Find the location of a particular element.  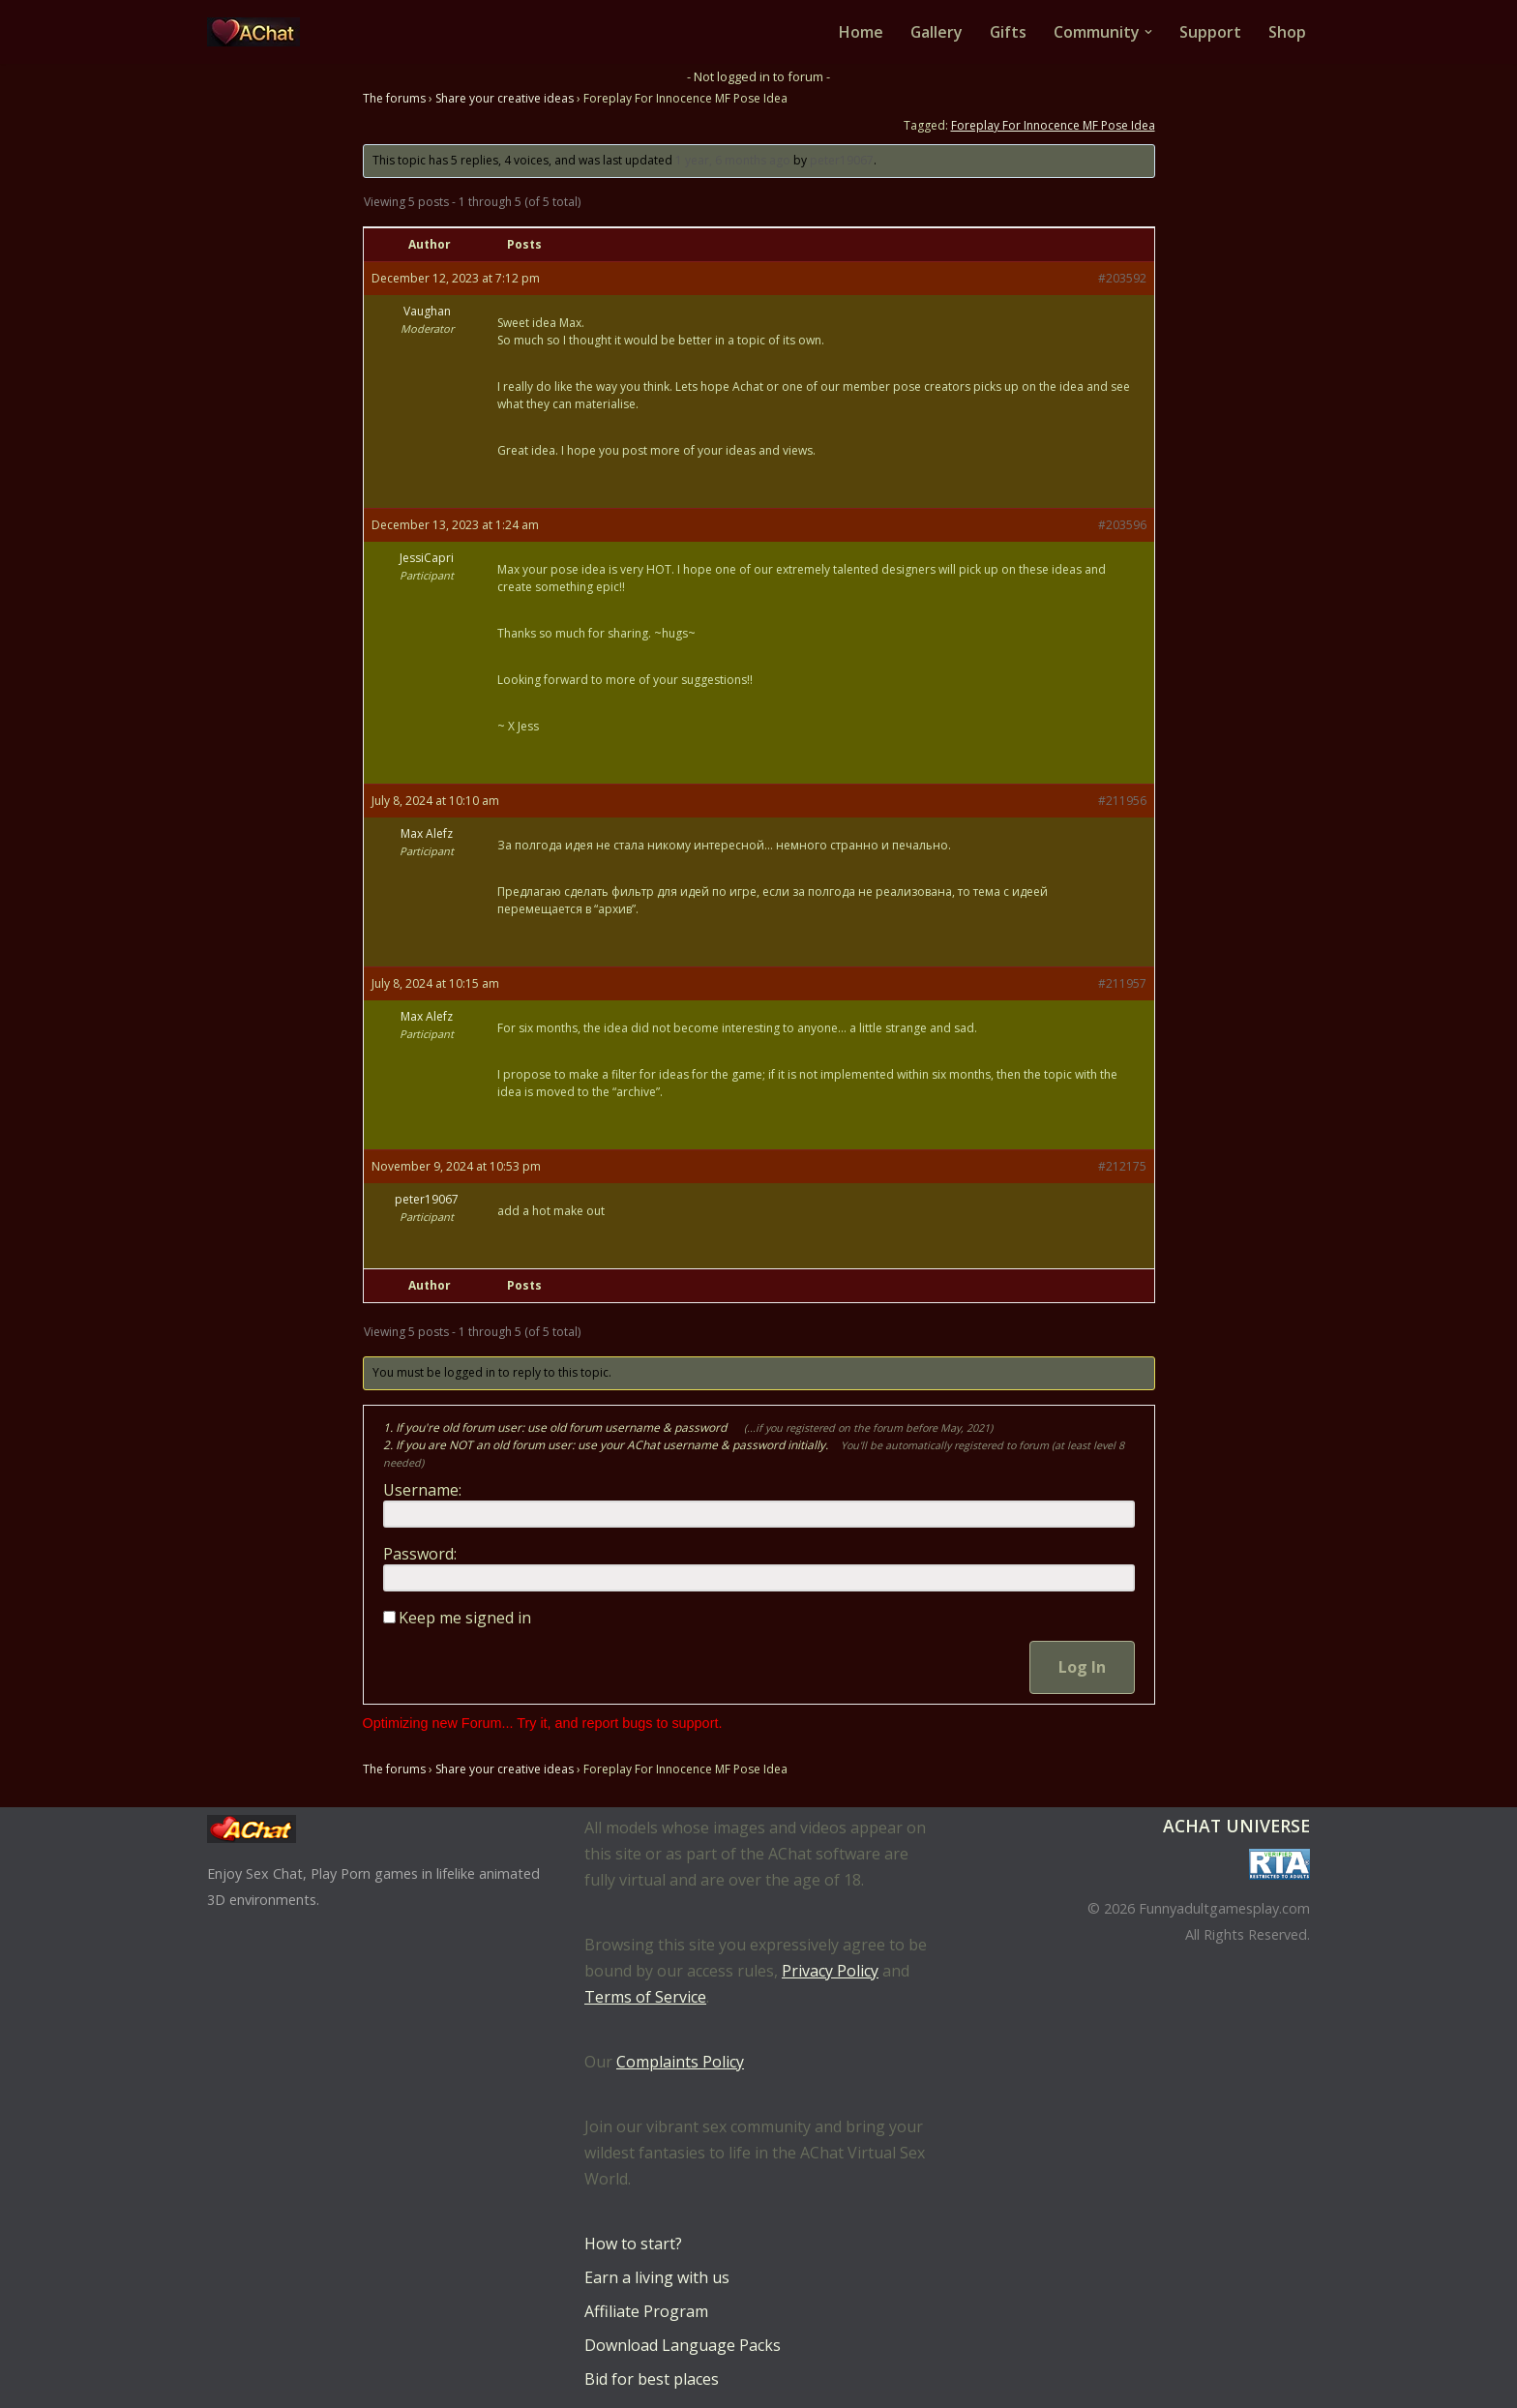

[button] is located at coordinates (1148, 32).